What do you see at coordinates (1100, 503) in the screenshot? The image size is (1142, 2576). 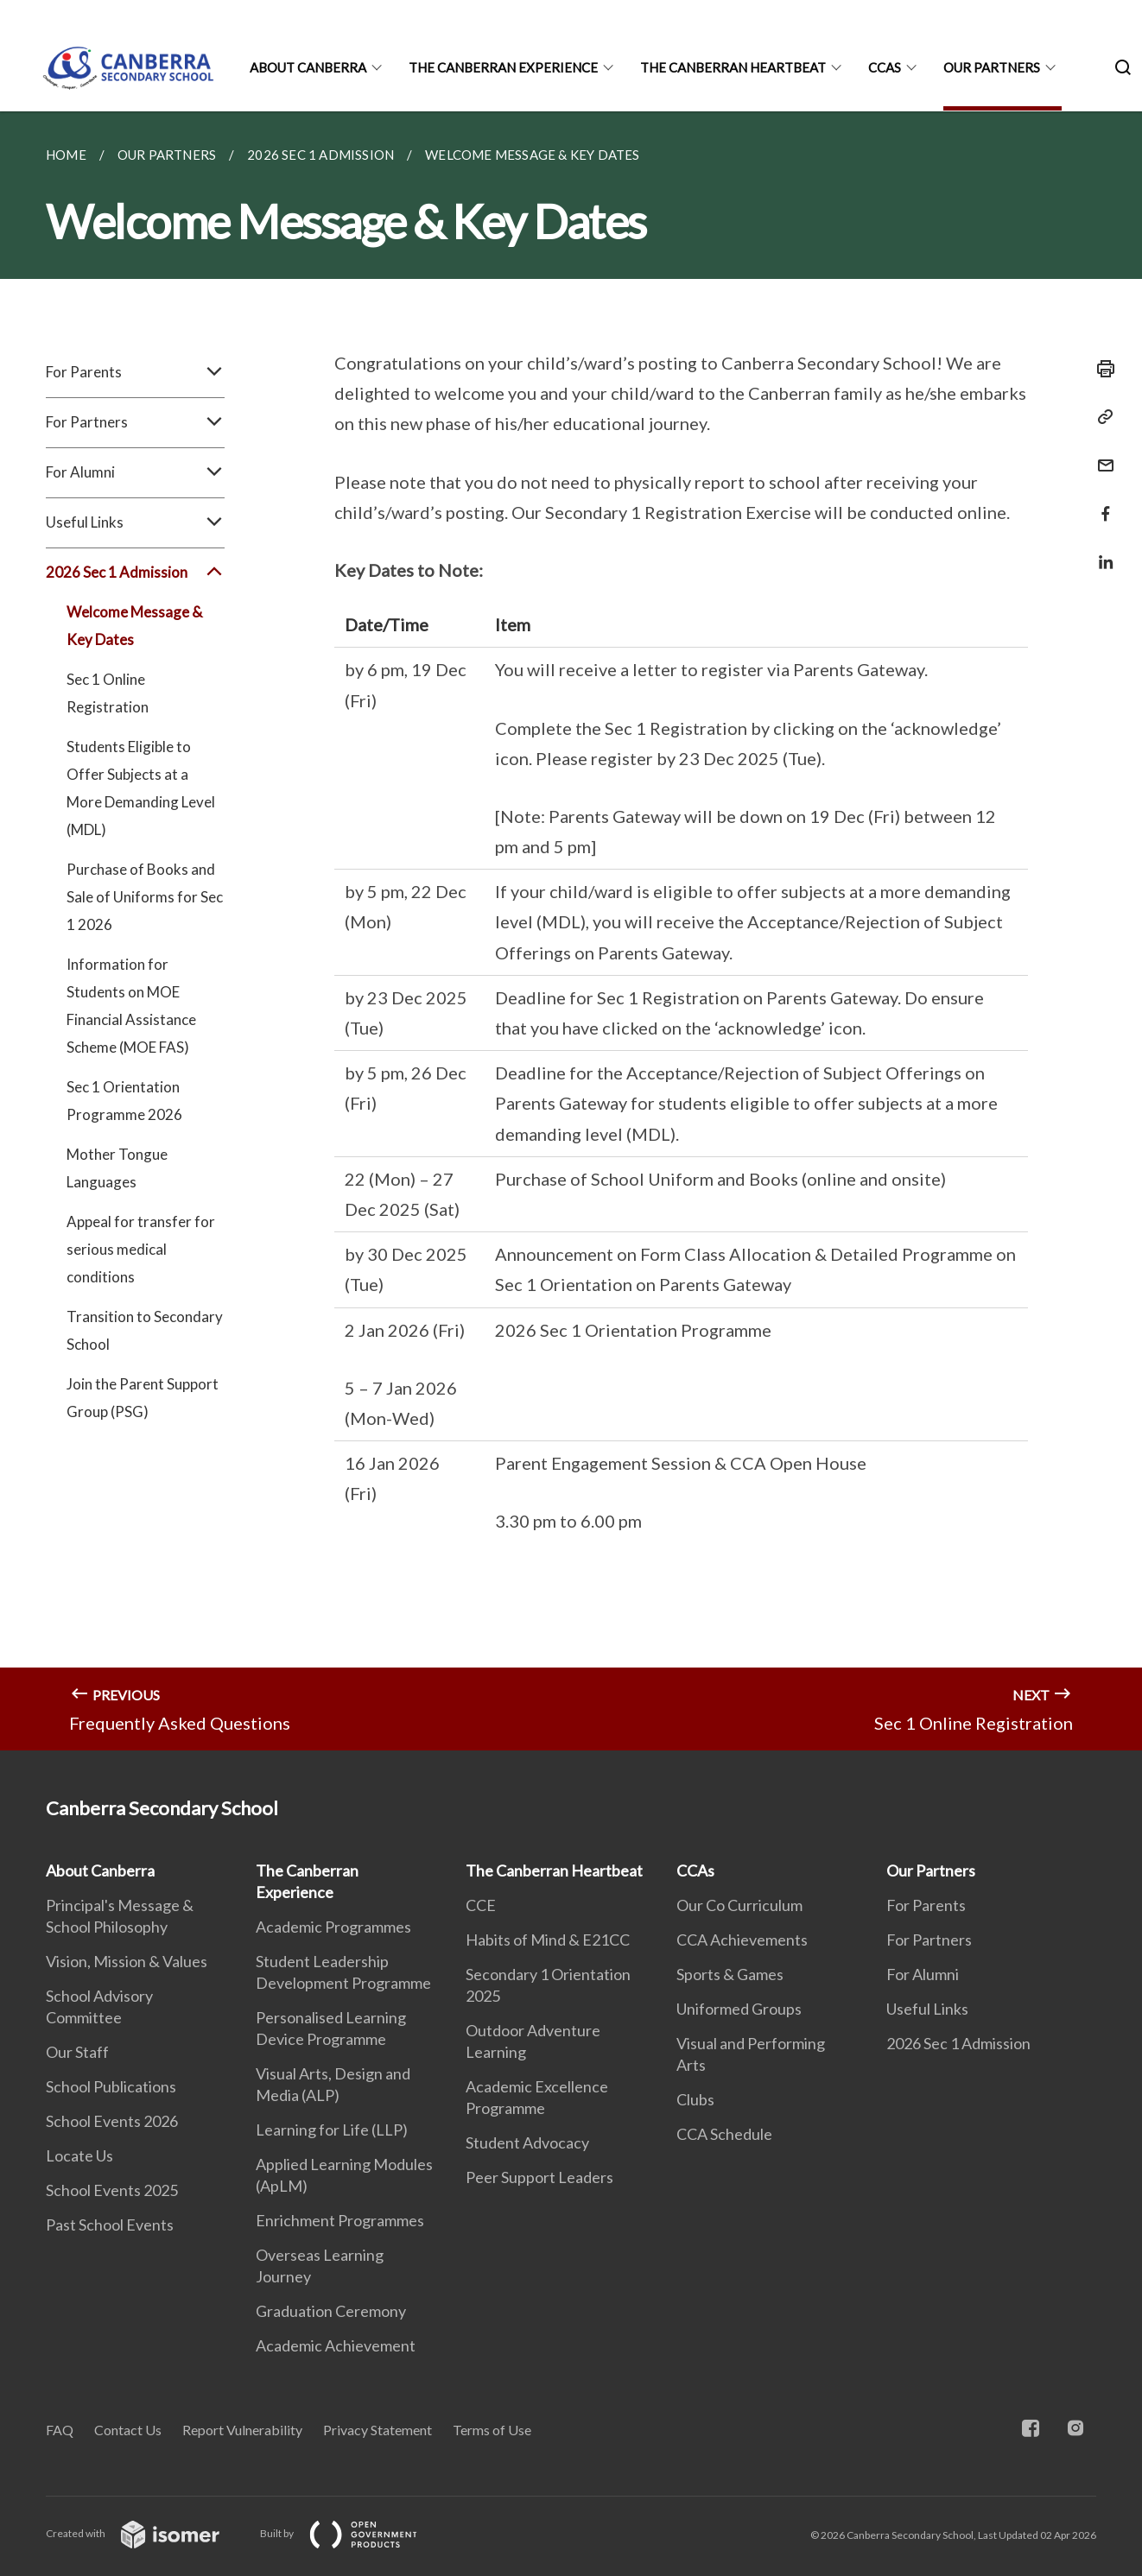 I see `[Share in Facebook]` at bounding box center [1100, 503].